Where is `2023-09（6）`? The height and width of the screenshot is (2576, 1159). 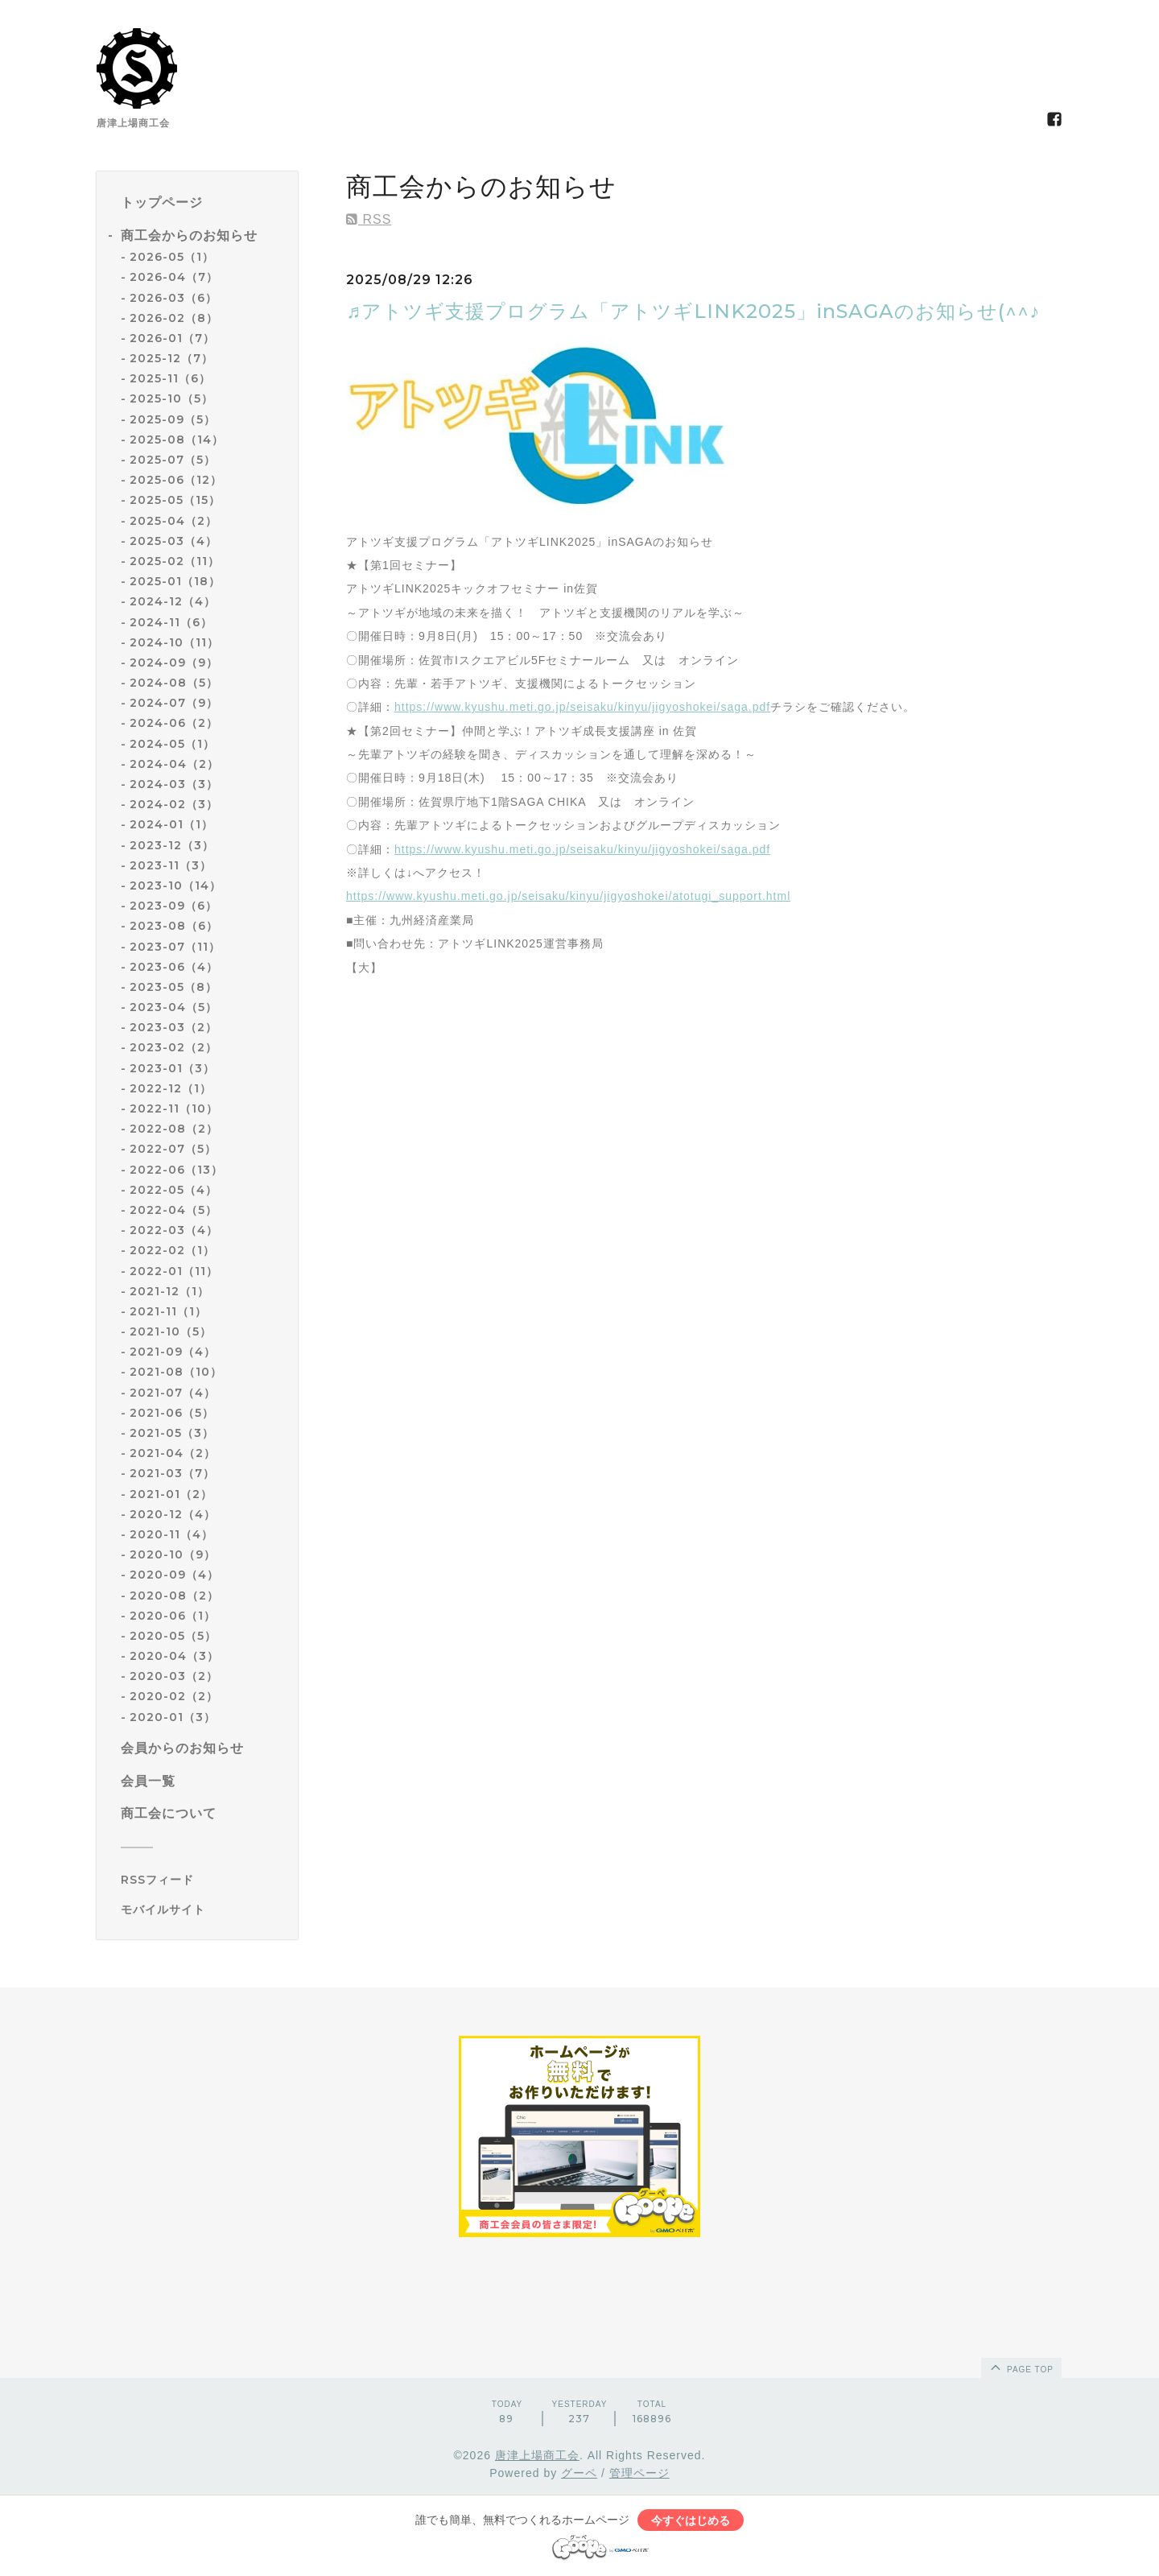
2023-09（6） is located at coordinates (173, 905).